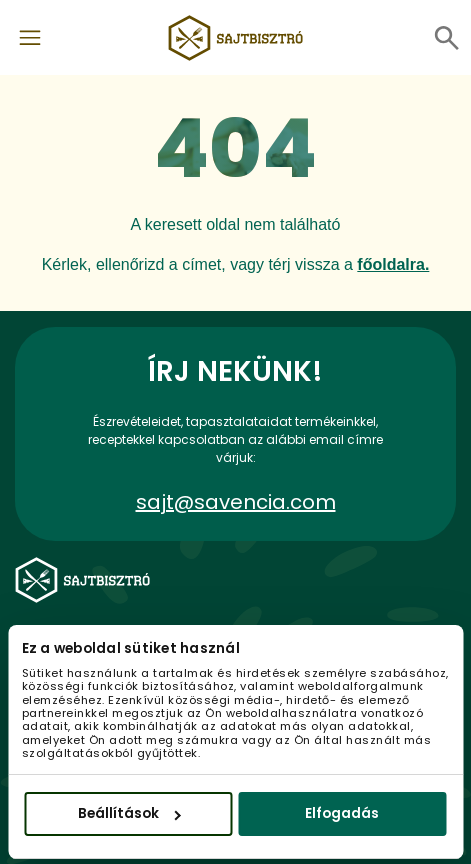  I want to click on [Toggle navigation], so click(30, 38).